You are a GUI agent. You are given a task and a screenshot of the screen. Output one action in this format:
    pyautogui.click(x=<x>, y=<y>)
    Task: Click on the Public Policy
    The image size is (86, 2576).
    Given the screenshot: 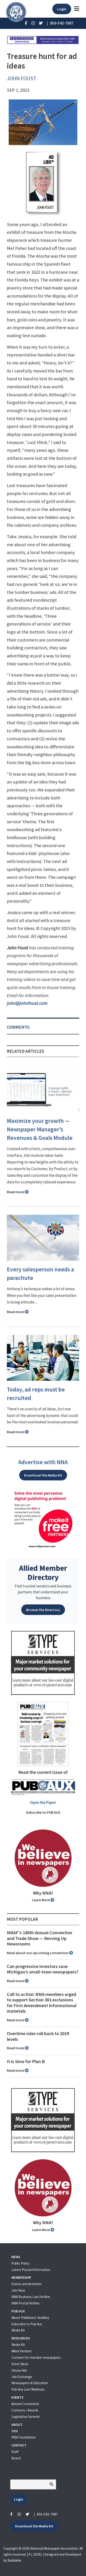 What is the action you would take?
    pyautogui.click(x=20, y=2263)
    